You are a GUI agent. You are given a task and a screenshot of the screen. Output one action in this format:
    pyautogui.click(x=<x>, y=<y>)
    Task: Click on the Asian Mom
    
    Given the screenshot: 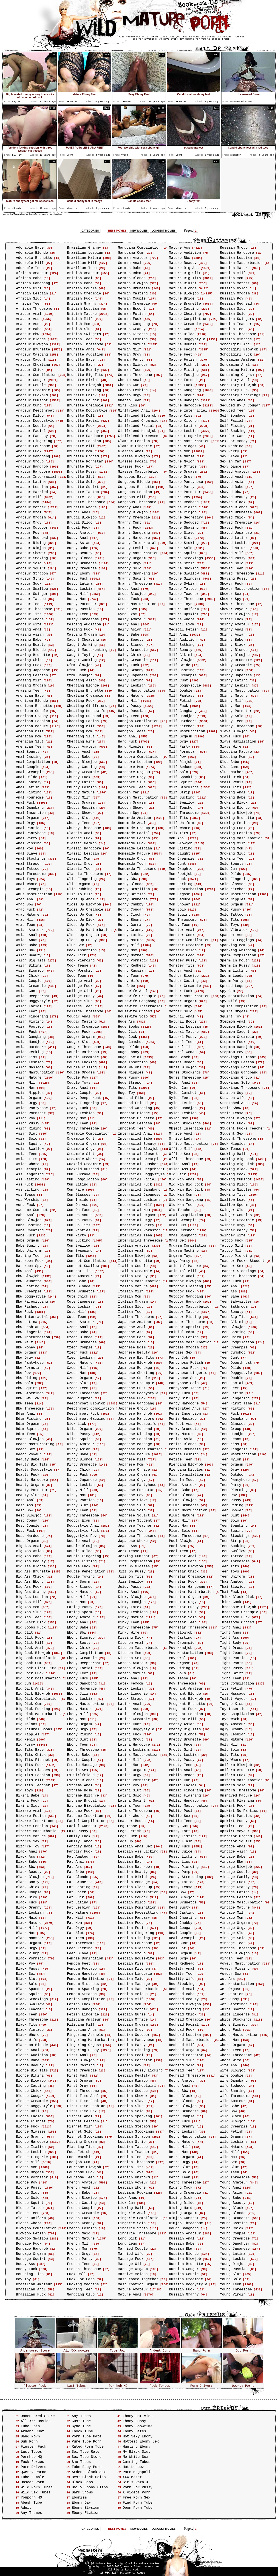 What is the action you would take?
    pyautogui.click(x=25, y=1088)
    